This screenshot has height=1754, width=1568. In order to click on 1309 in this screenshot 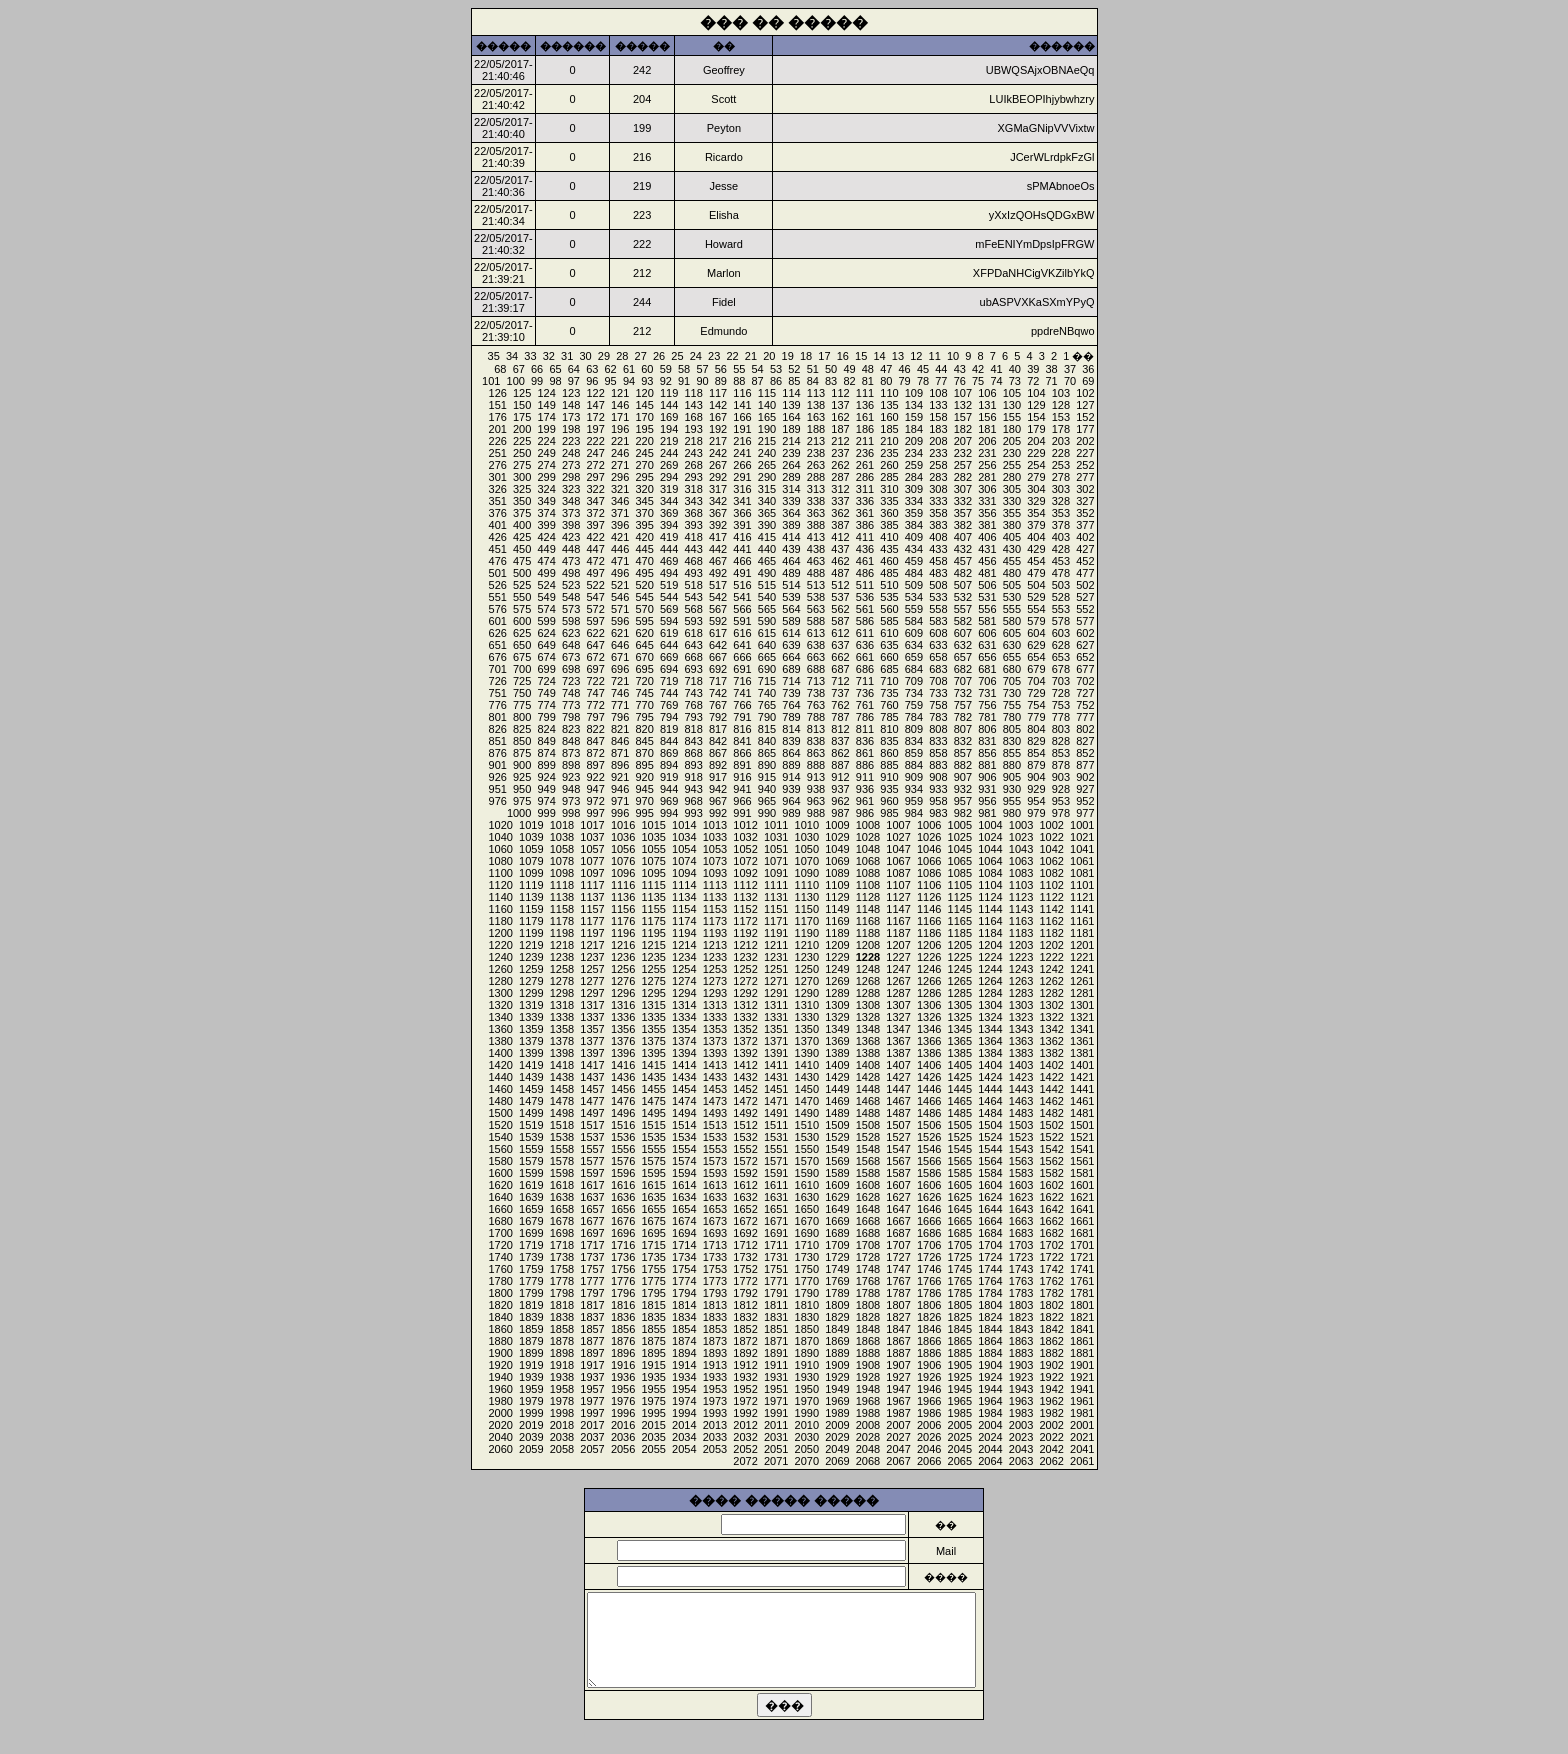, I will do `click(837, 1005)`.